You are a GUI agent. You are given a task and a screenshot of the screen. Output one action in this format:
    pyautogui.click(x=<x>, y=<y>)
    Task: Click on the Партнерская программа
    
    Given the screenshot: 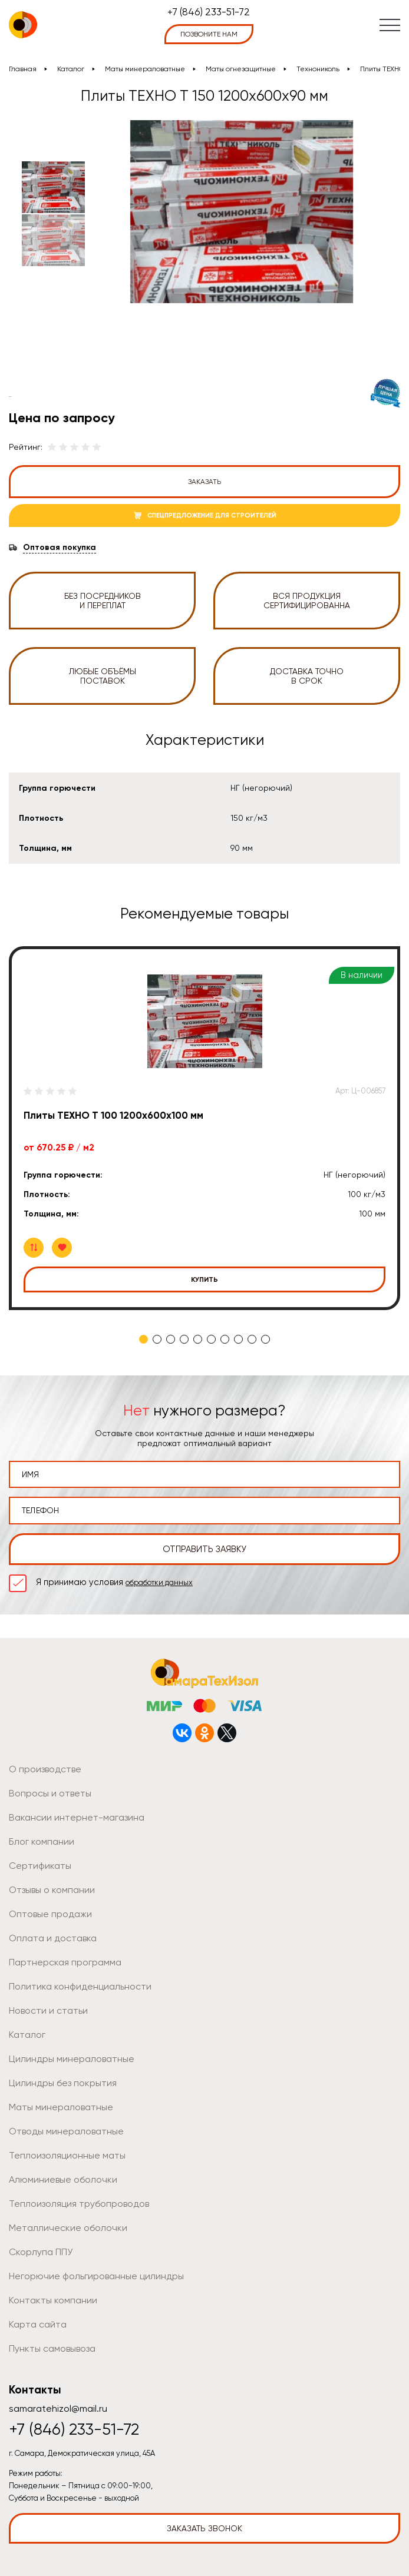 What is the action you would take?
    pyautogui.click(x=65, y=1962)
    